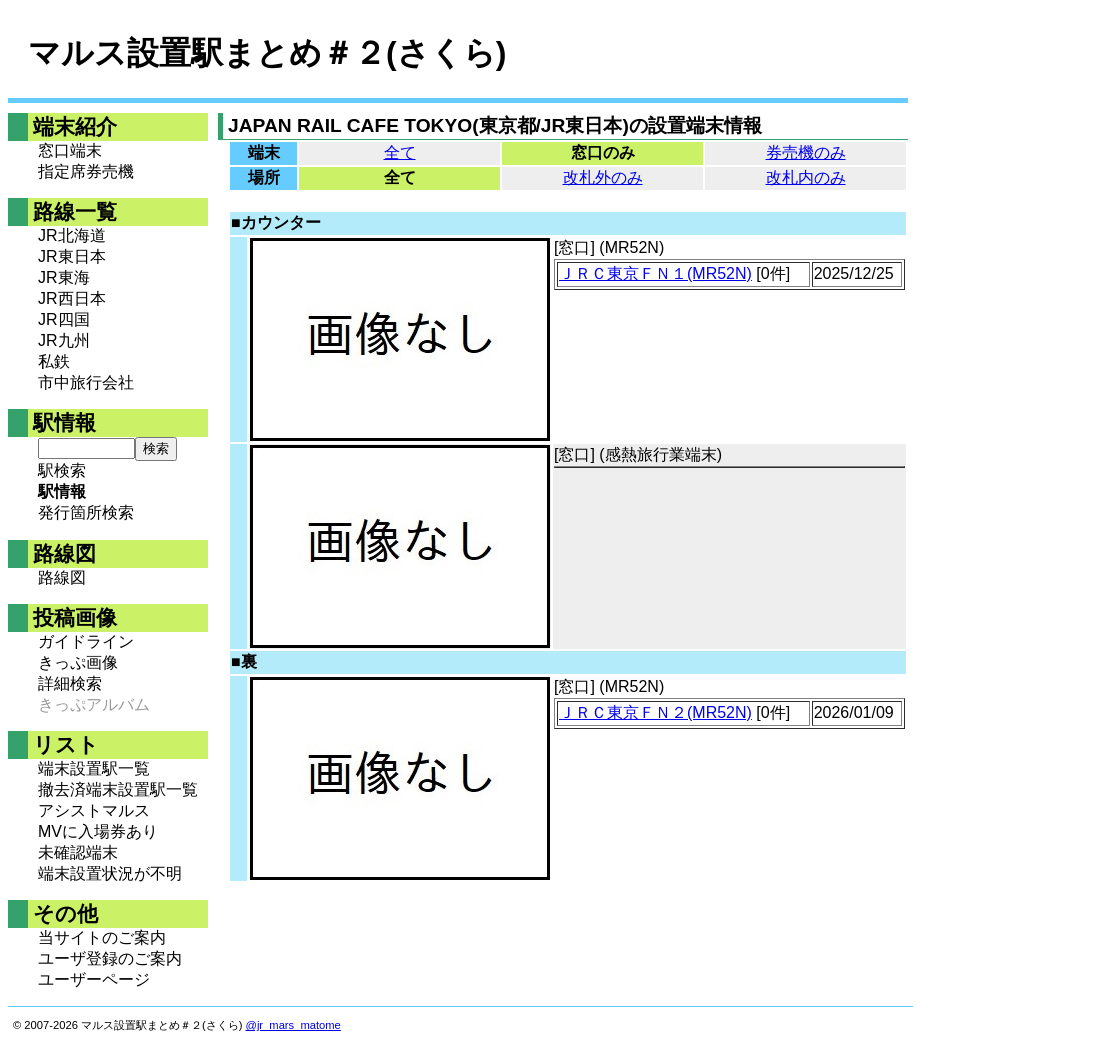  Describe the element at coordinates (72, 235) in the screenshot. I see `JR北海道` at that location.